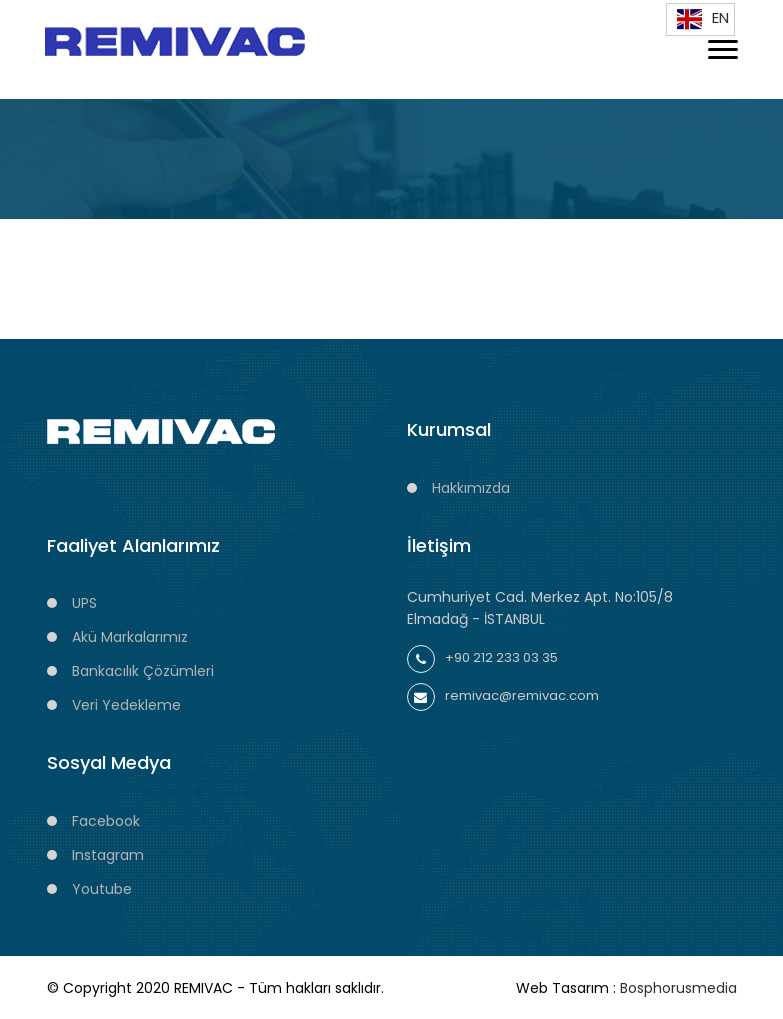 The height and width of the screenshot is (1019, 783). Describe the element at coordinates (108, 855) in the screenshot. I see `Instagram` at that location.